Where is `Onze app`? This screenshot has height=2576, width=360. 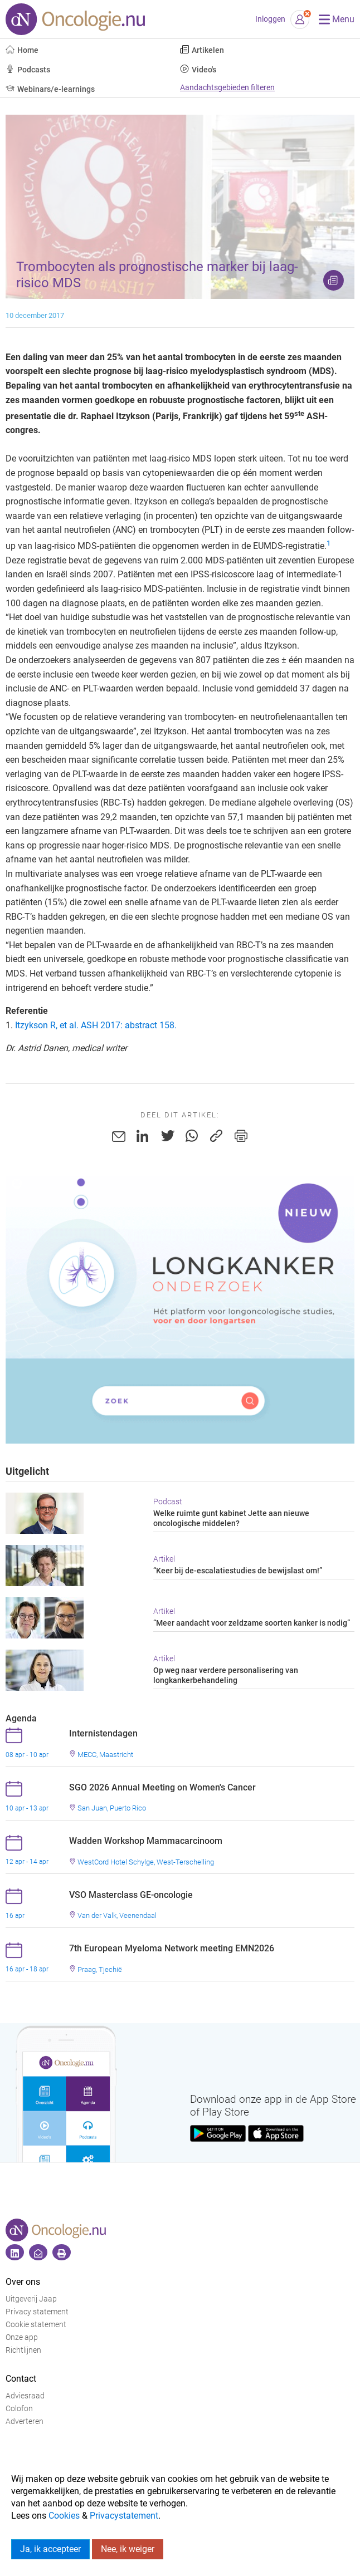
Onze app is located at coordinates (22, 2337).